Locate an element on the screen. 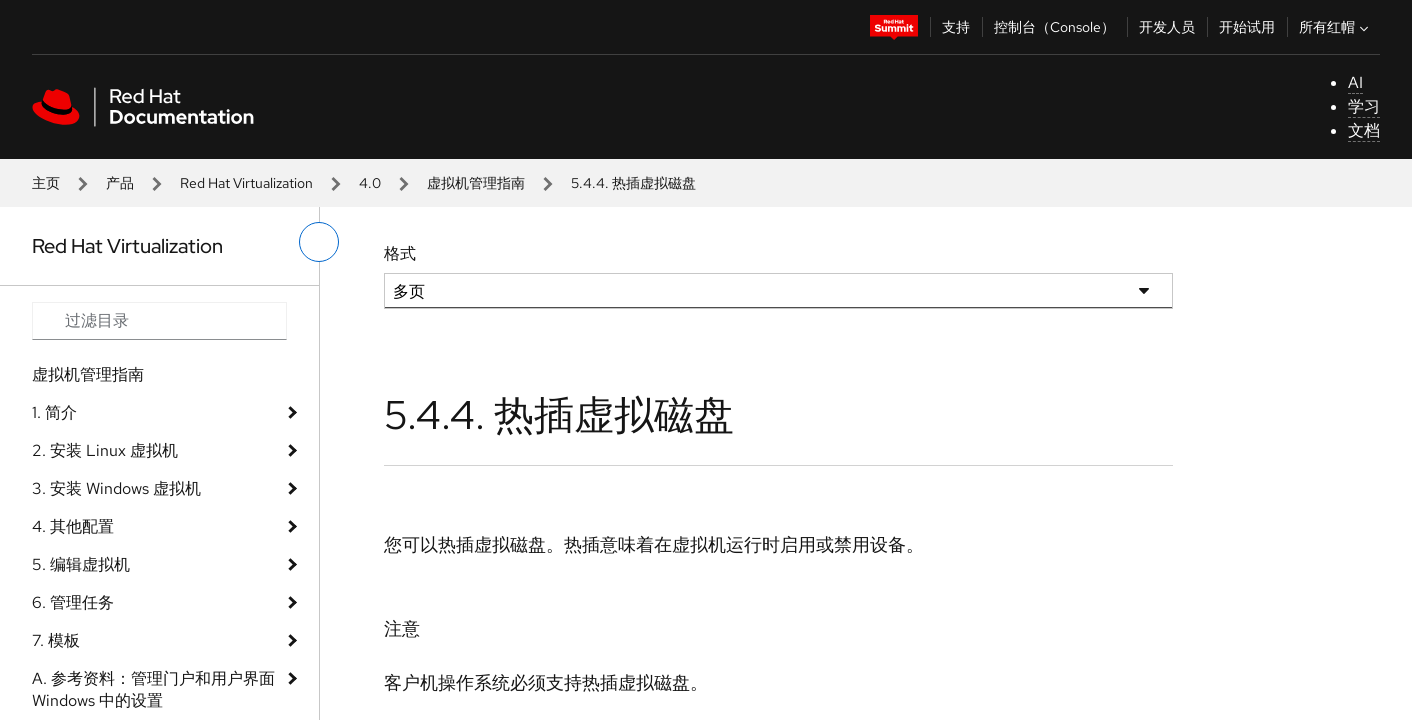 The image size is (1412, 720). 2. 安装 Linux 虚拟机 is located at coordinates (105, 450).